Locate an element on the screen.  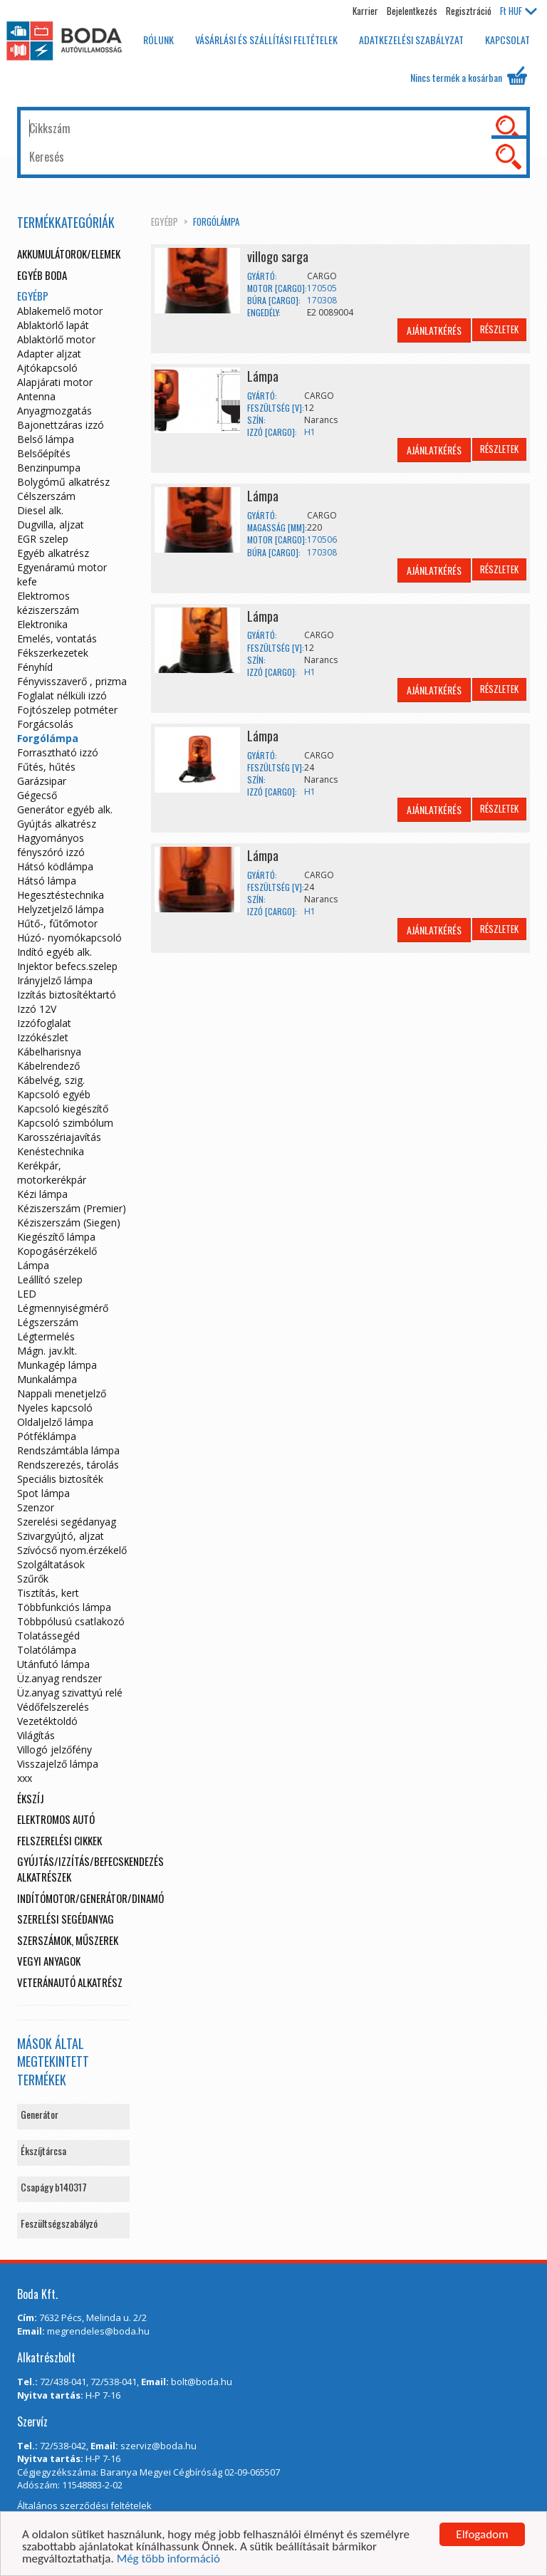
Injektor befecs.szelep is located at coordinates (67, 966).